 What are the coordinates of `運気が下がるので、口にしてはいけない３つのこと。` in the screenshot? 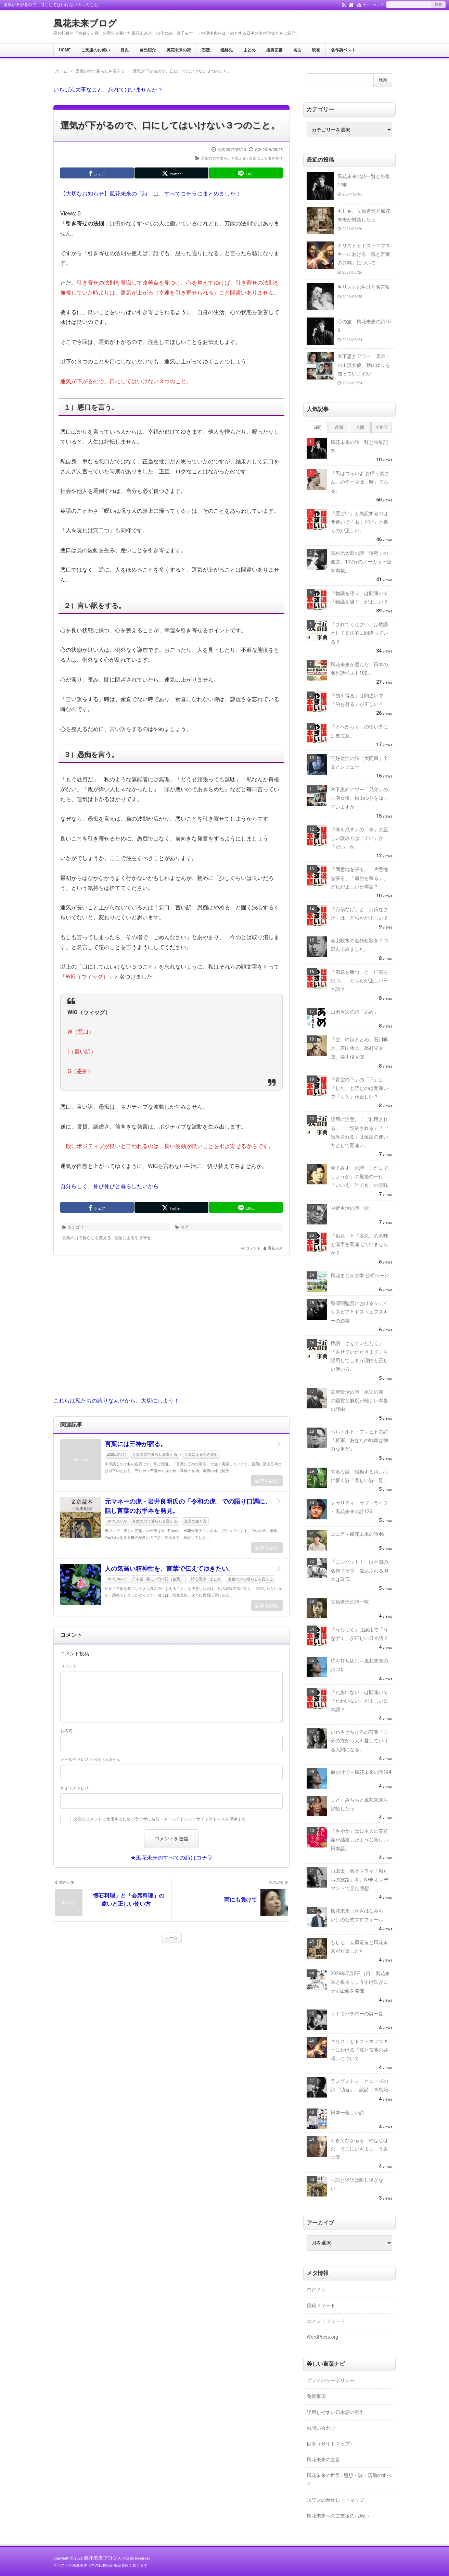 It's located at (170, 125).